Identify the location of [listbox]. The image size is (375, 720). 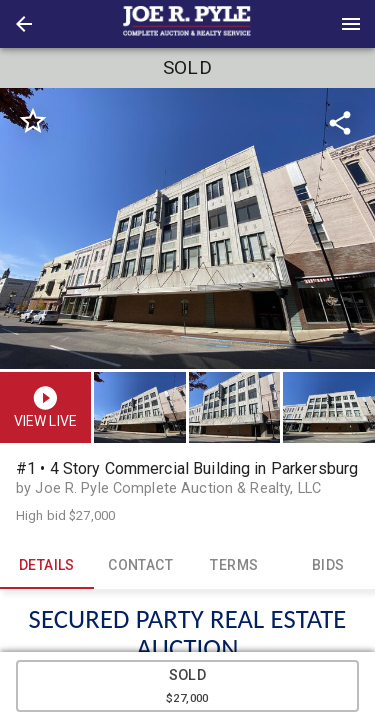
(187, 228).